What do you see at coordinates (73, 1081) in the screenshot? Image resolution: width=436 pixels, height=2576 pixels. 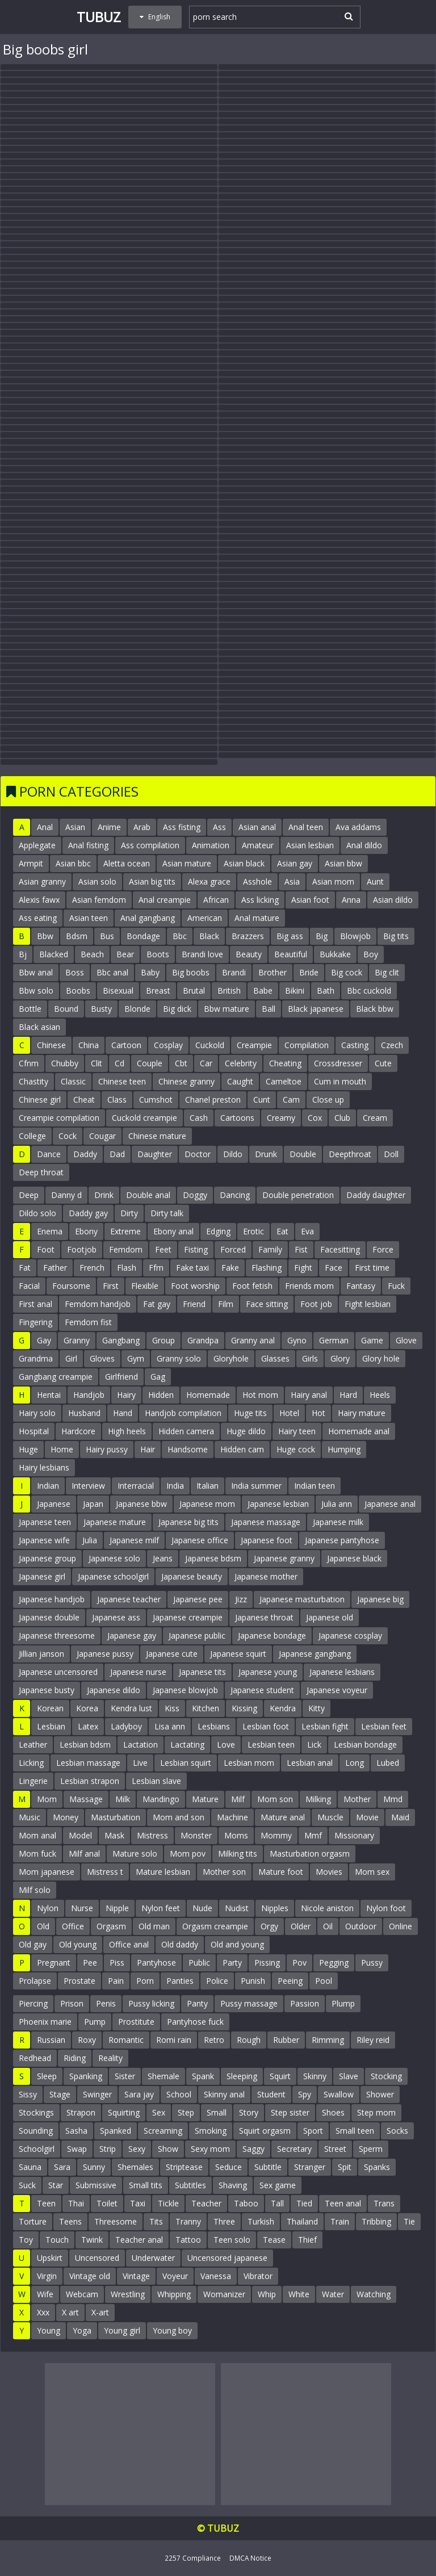 I see `Classic` at bounding box center [73, 1081].